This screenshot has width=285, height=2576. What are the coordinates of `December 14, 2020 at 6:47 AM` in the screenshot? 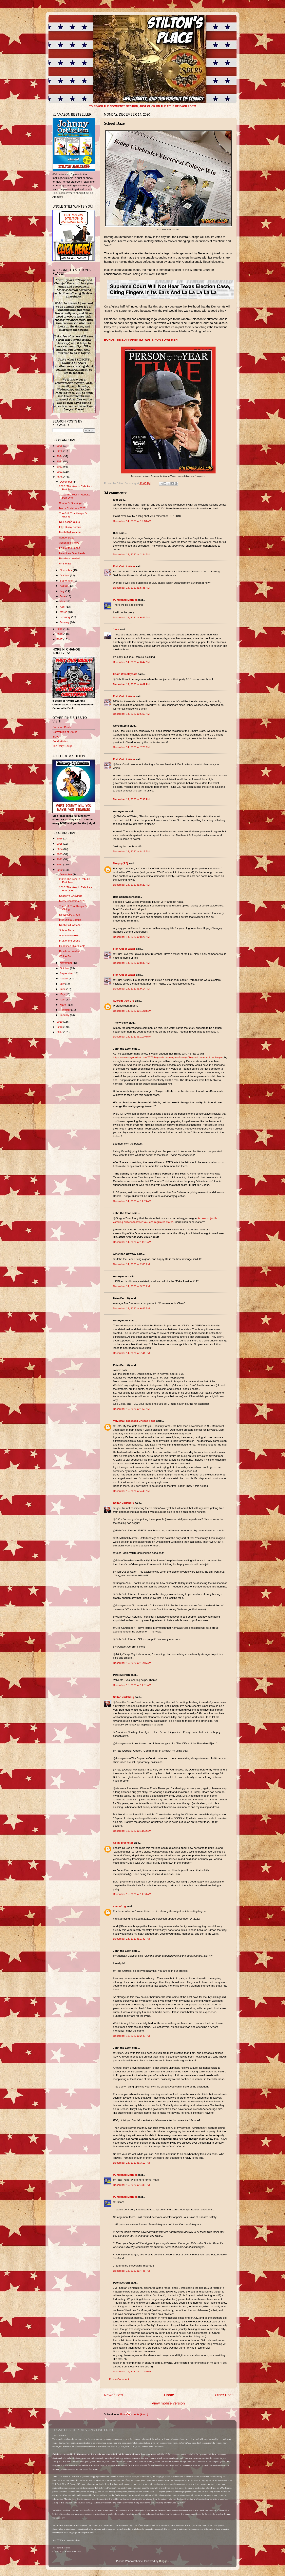 It's located at (131, 617).